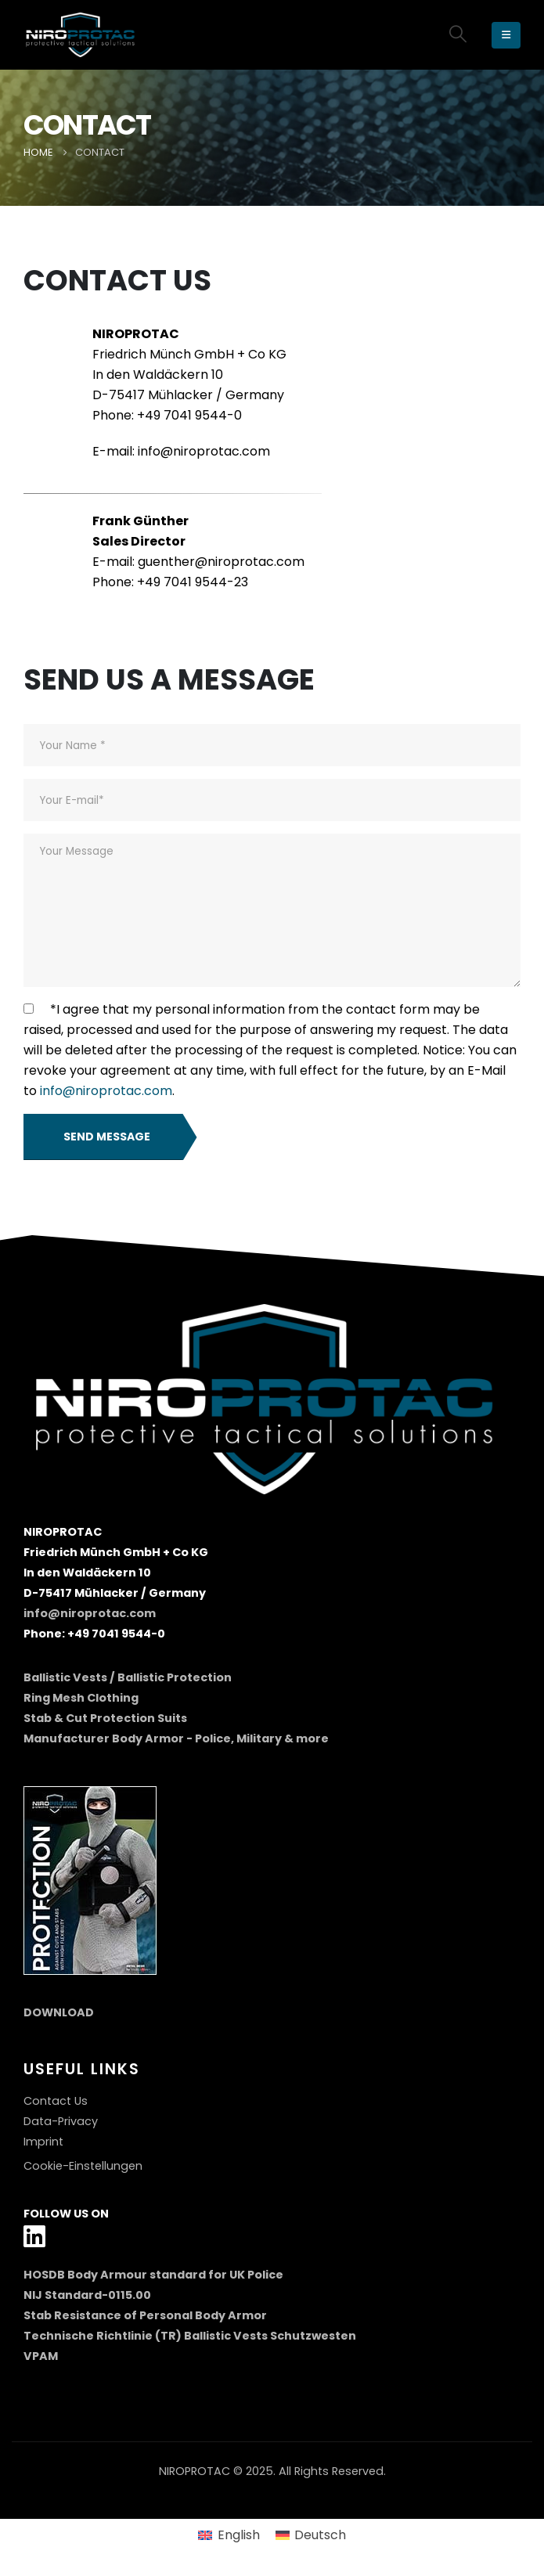  I want to click on DOWNLOAD, so click(58, 2012).